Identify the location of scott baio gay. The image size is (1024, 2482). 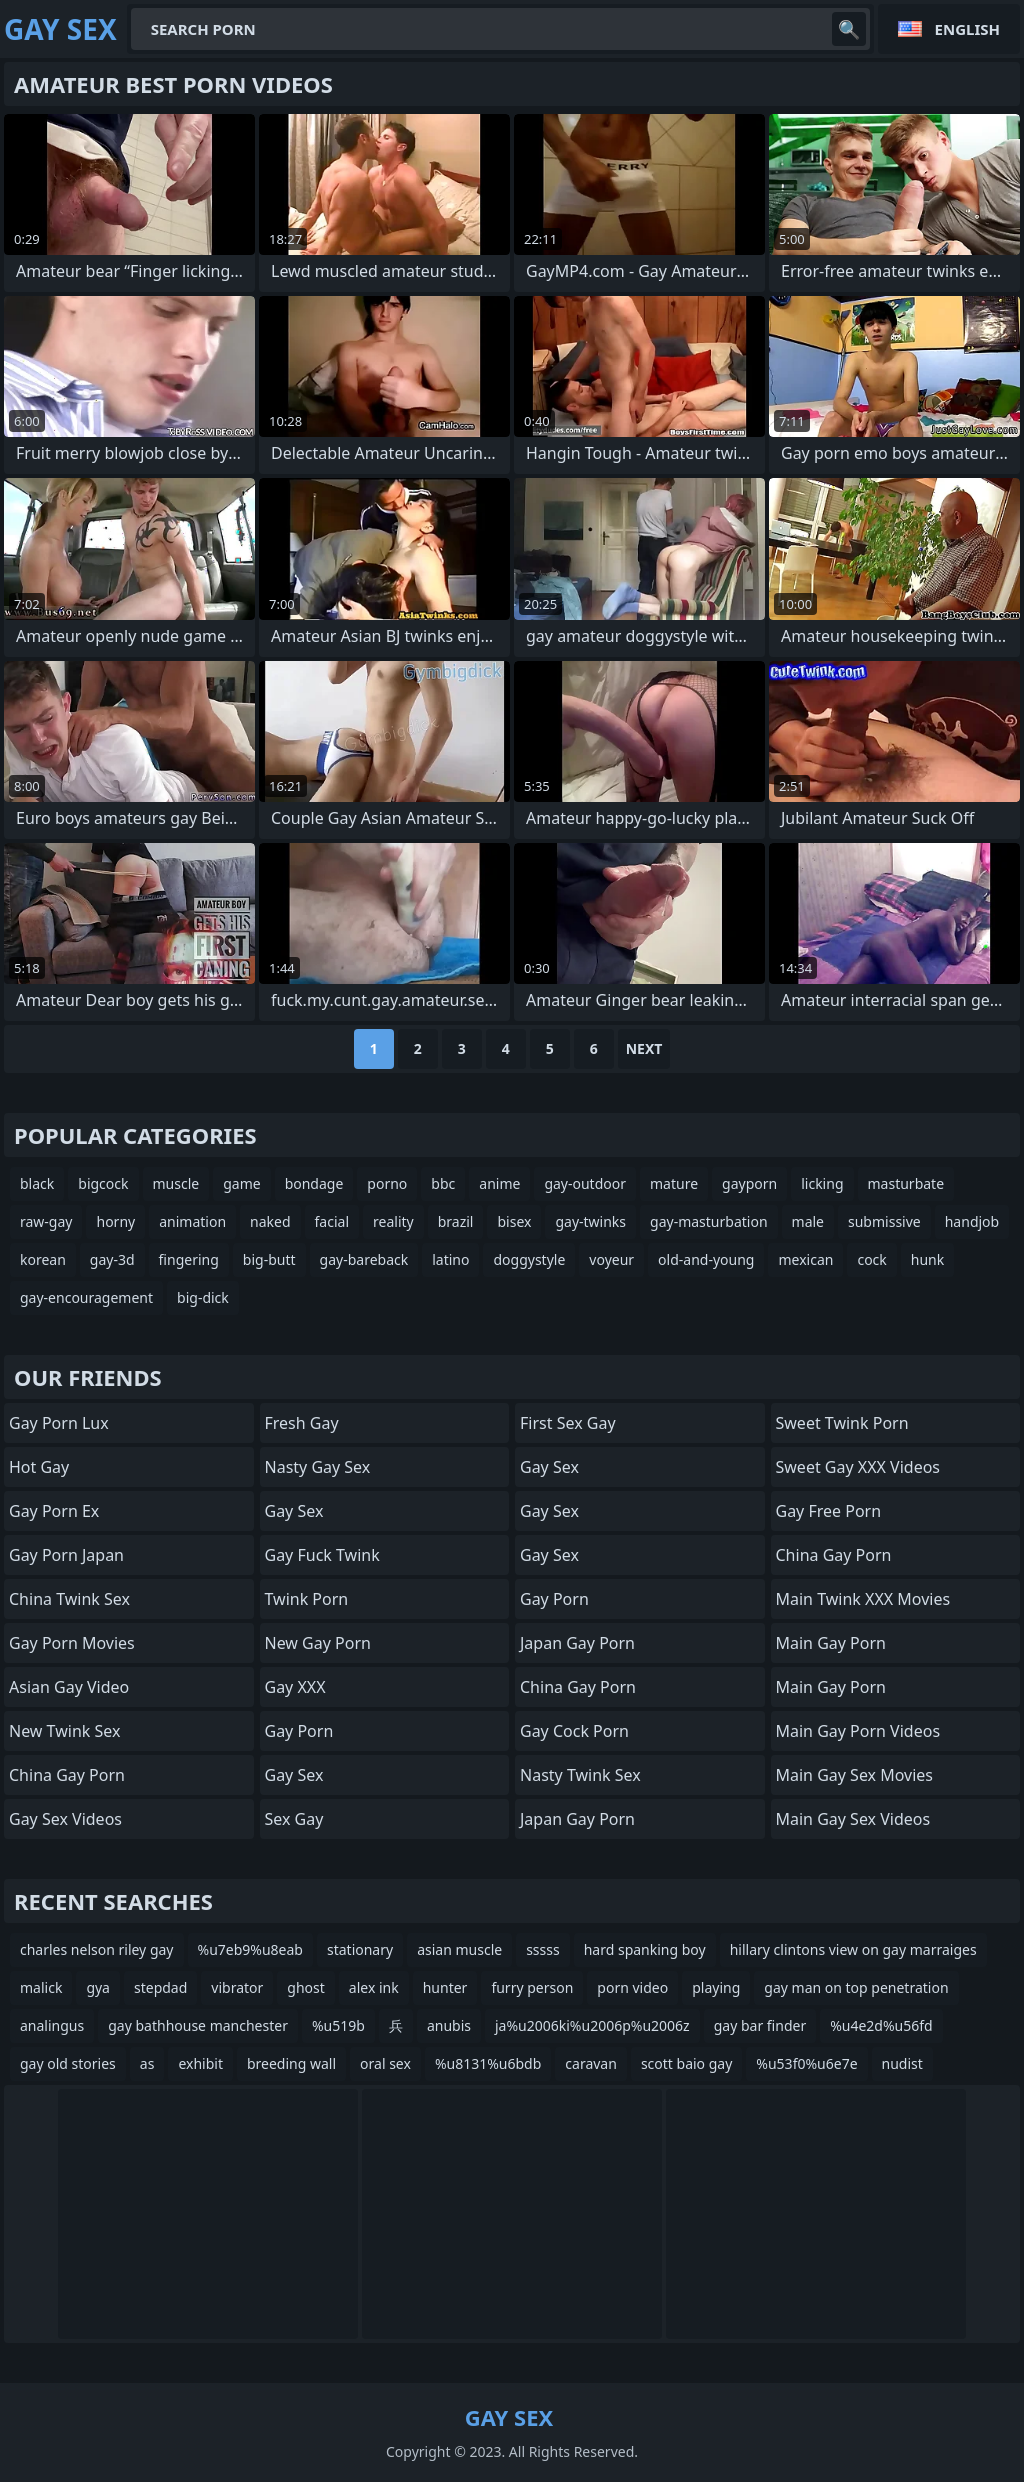
(686, 2063).